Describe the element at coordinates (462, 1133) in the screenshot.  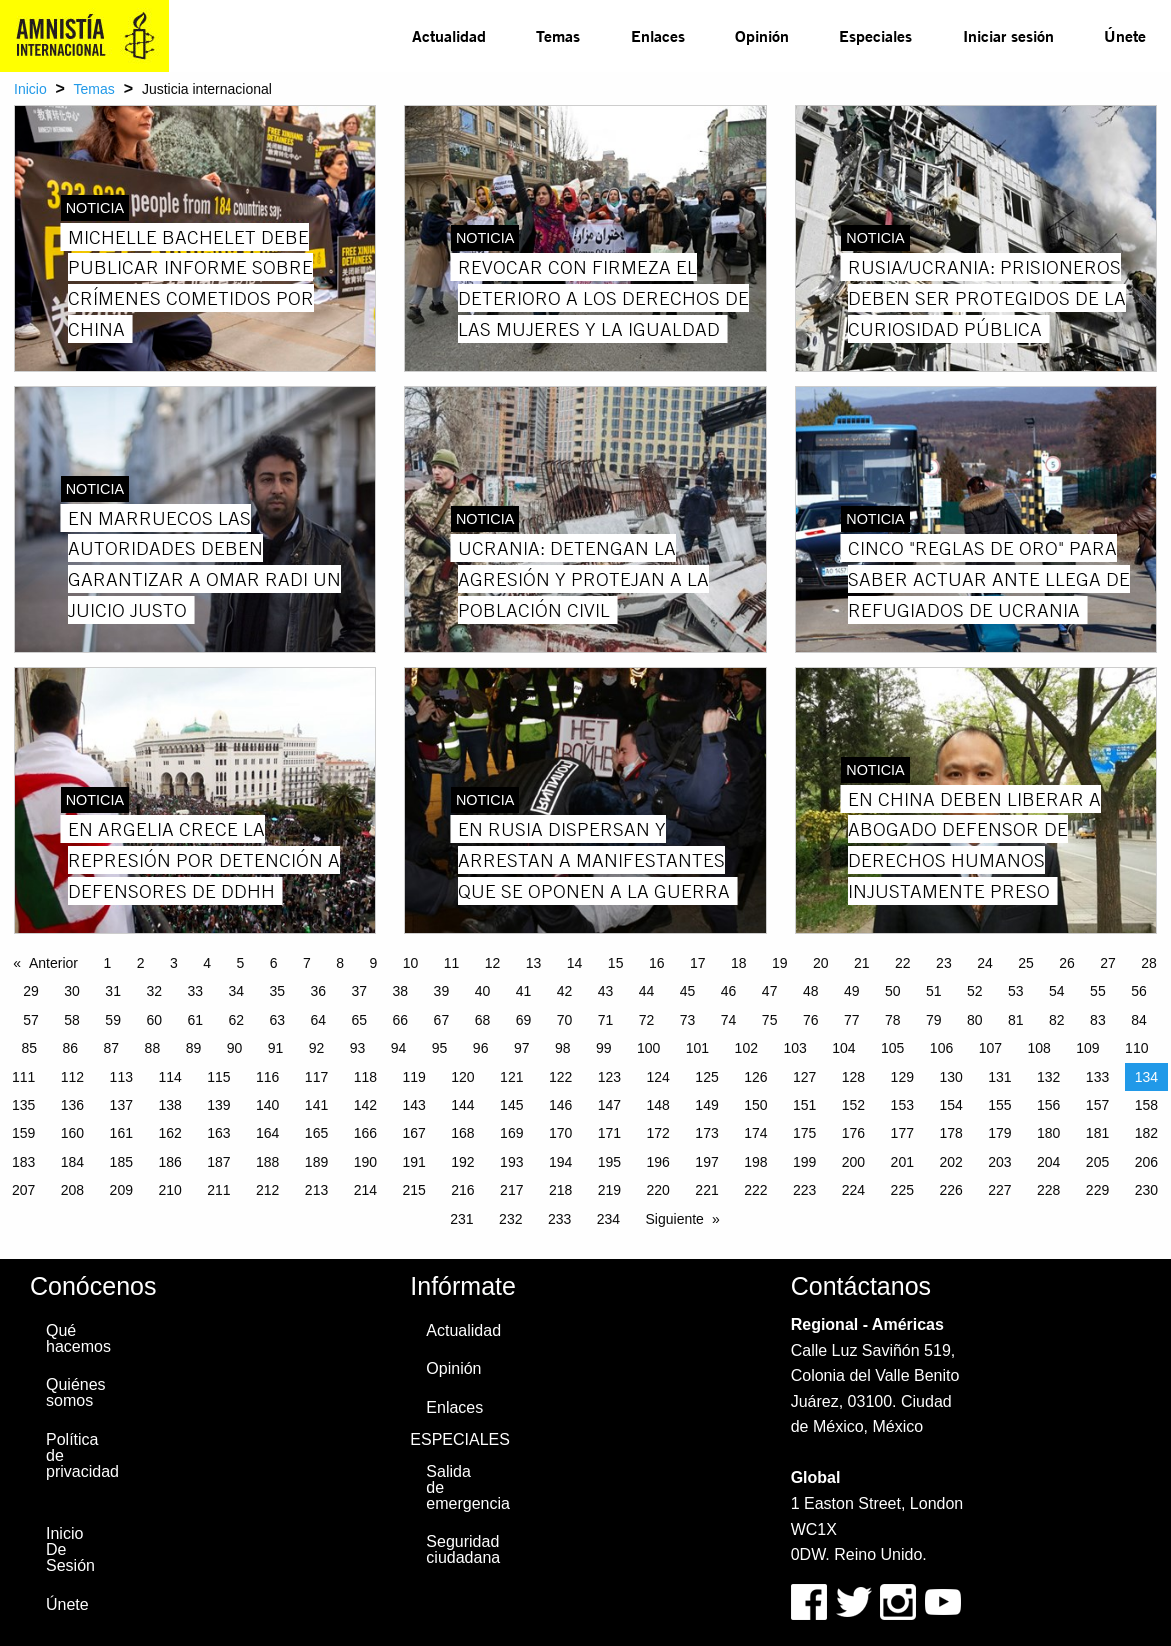
I see `168 [Page 168]` at that location.